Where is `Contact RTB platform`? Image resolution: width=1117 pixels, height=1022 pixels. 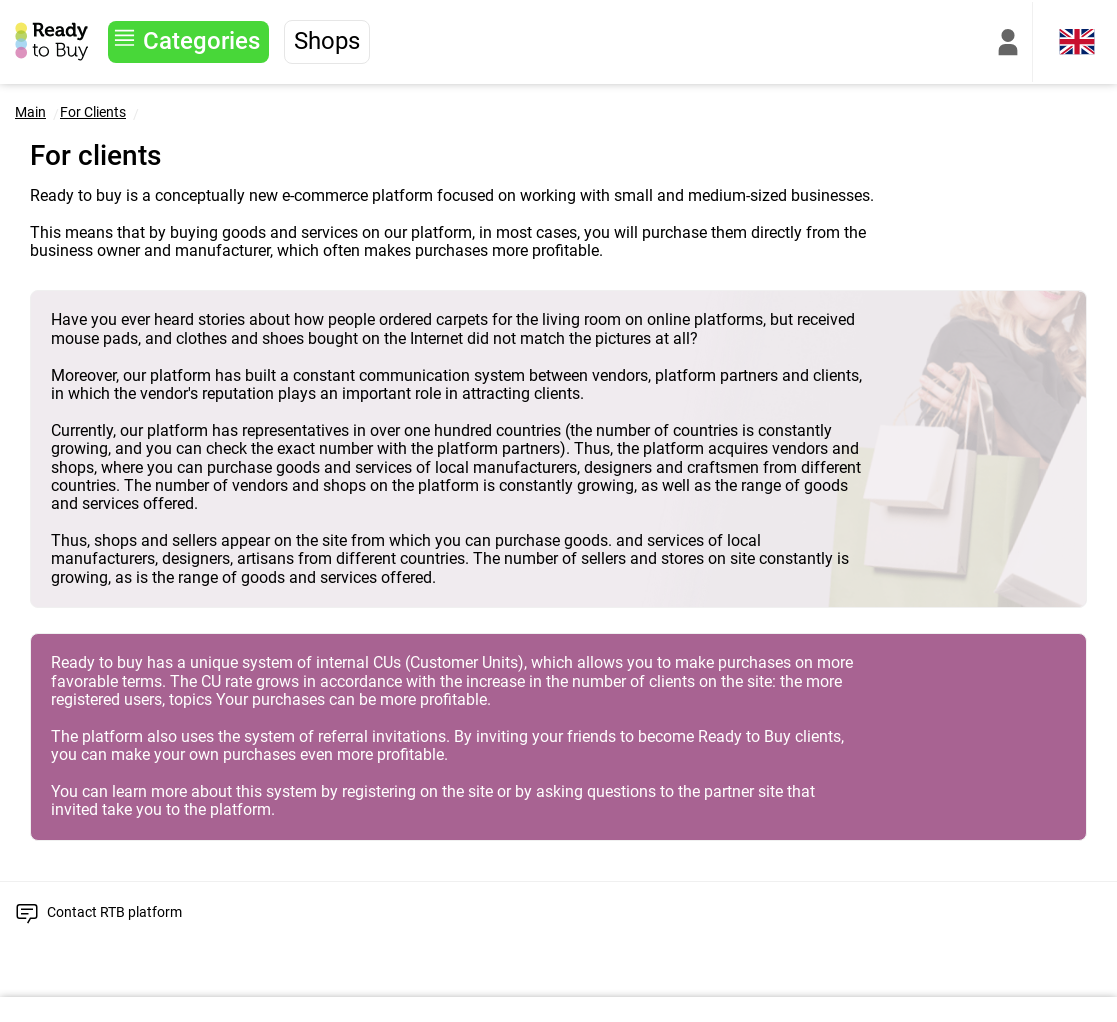
Contact RTB platform is located at coordinates (114, 912).